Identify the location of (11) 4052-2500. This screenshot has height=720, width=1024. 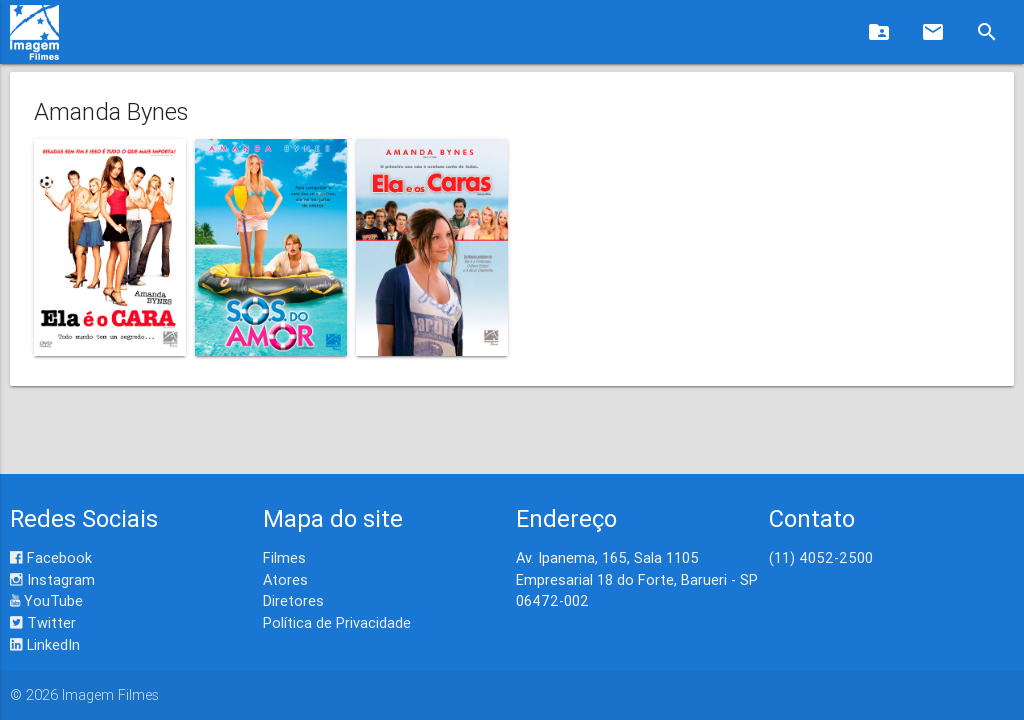
(821, 557).